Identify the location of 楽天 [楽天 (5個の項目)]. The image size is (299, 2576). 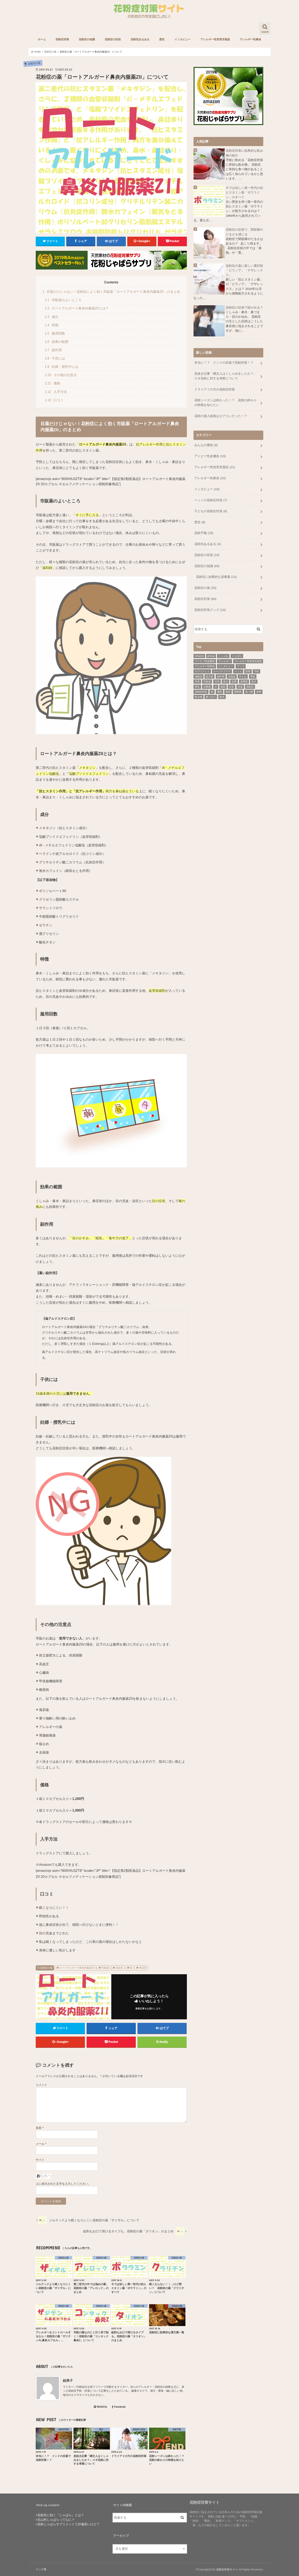
(253, 681).